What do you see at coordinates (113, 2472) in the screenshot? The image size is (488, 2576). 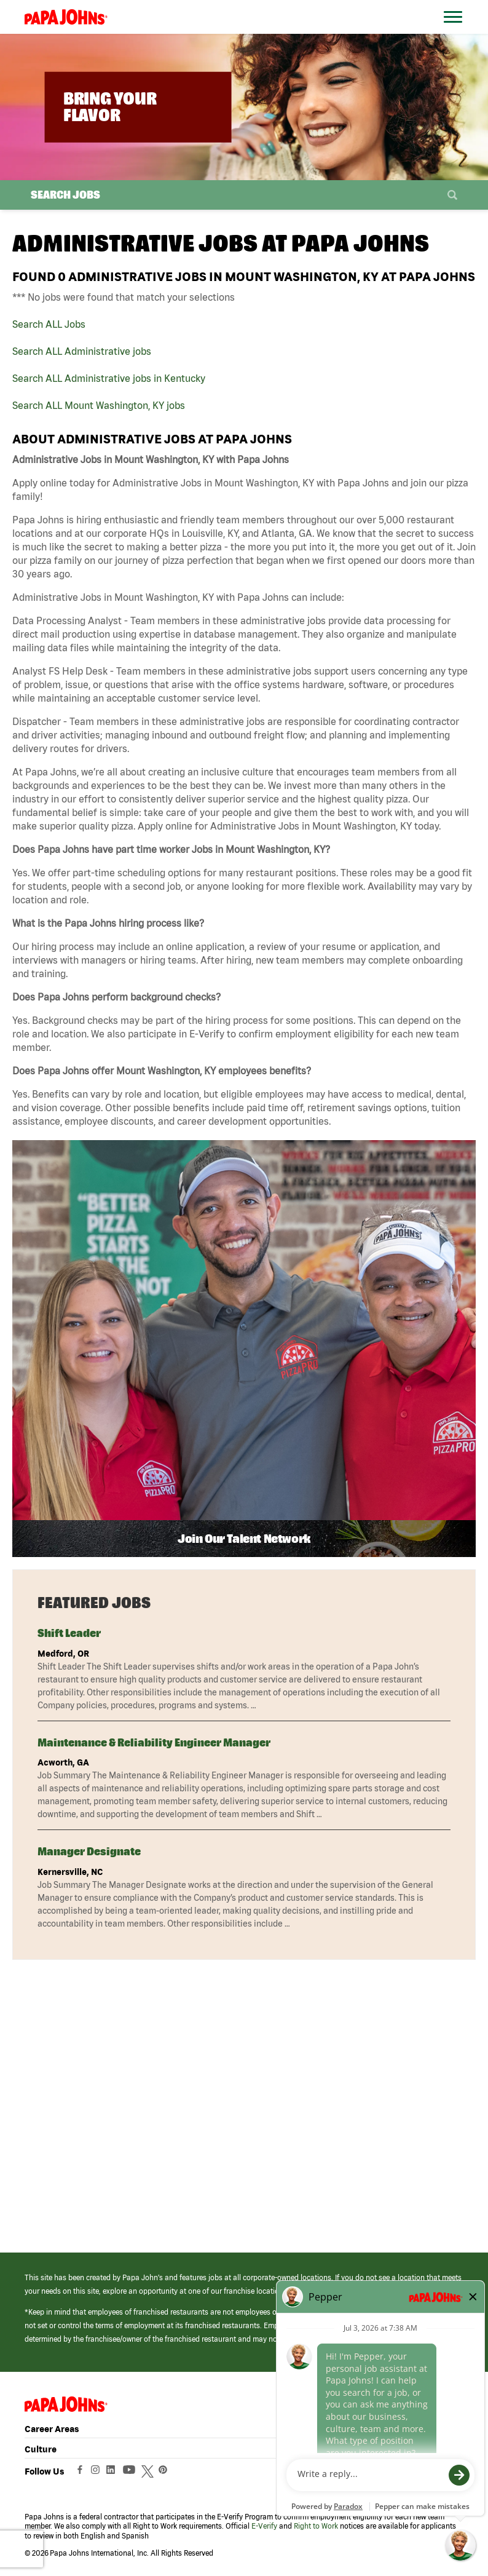 I see `[View Papa Johns' LinkedIn Page (opens in a new window)]` at bounding box center [113, 2472].